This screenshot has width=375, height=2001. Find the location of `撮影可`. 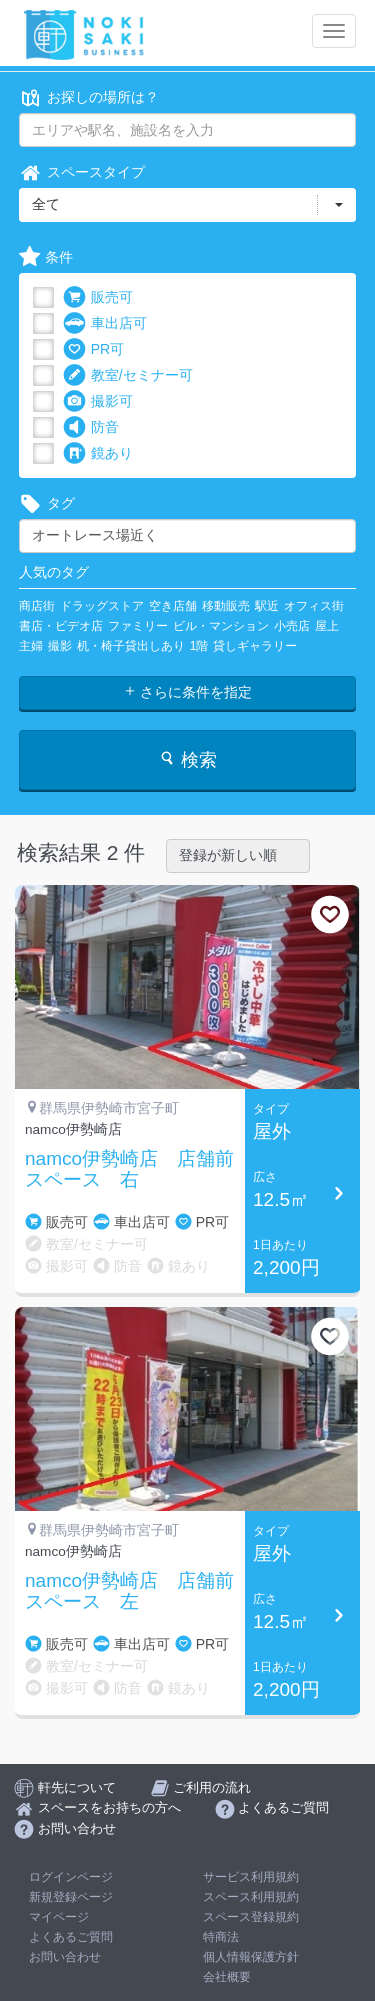

撮影可 is located at coordinates (98, 401).